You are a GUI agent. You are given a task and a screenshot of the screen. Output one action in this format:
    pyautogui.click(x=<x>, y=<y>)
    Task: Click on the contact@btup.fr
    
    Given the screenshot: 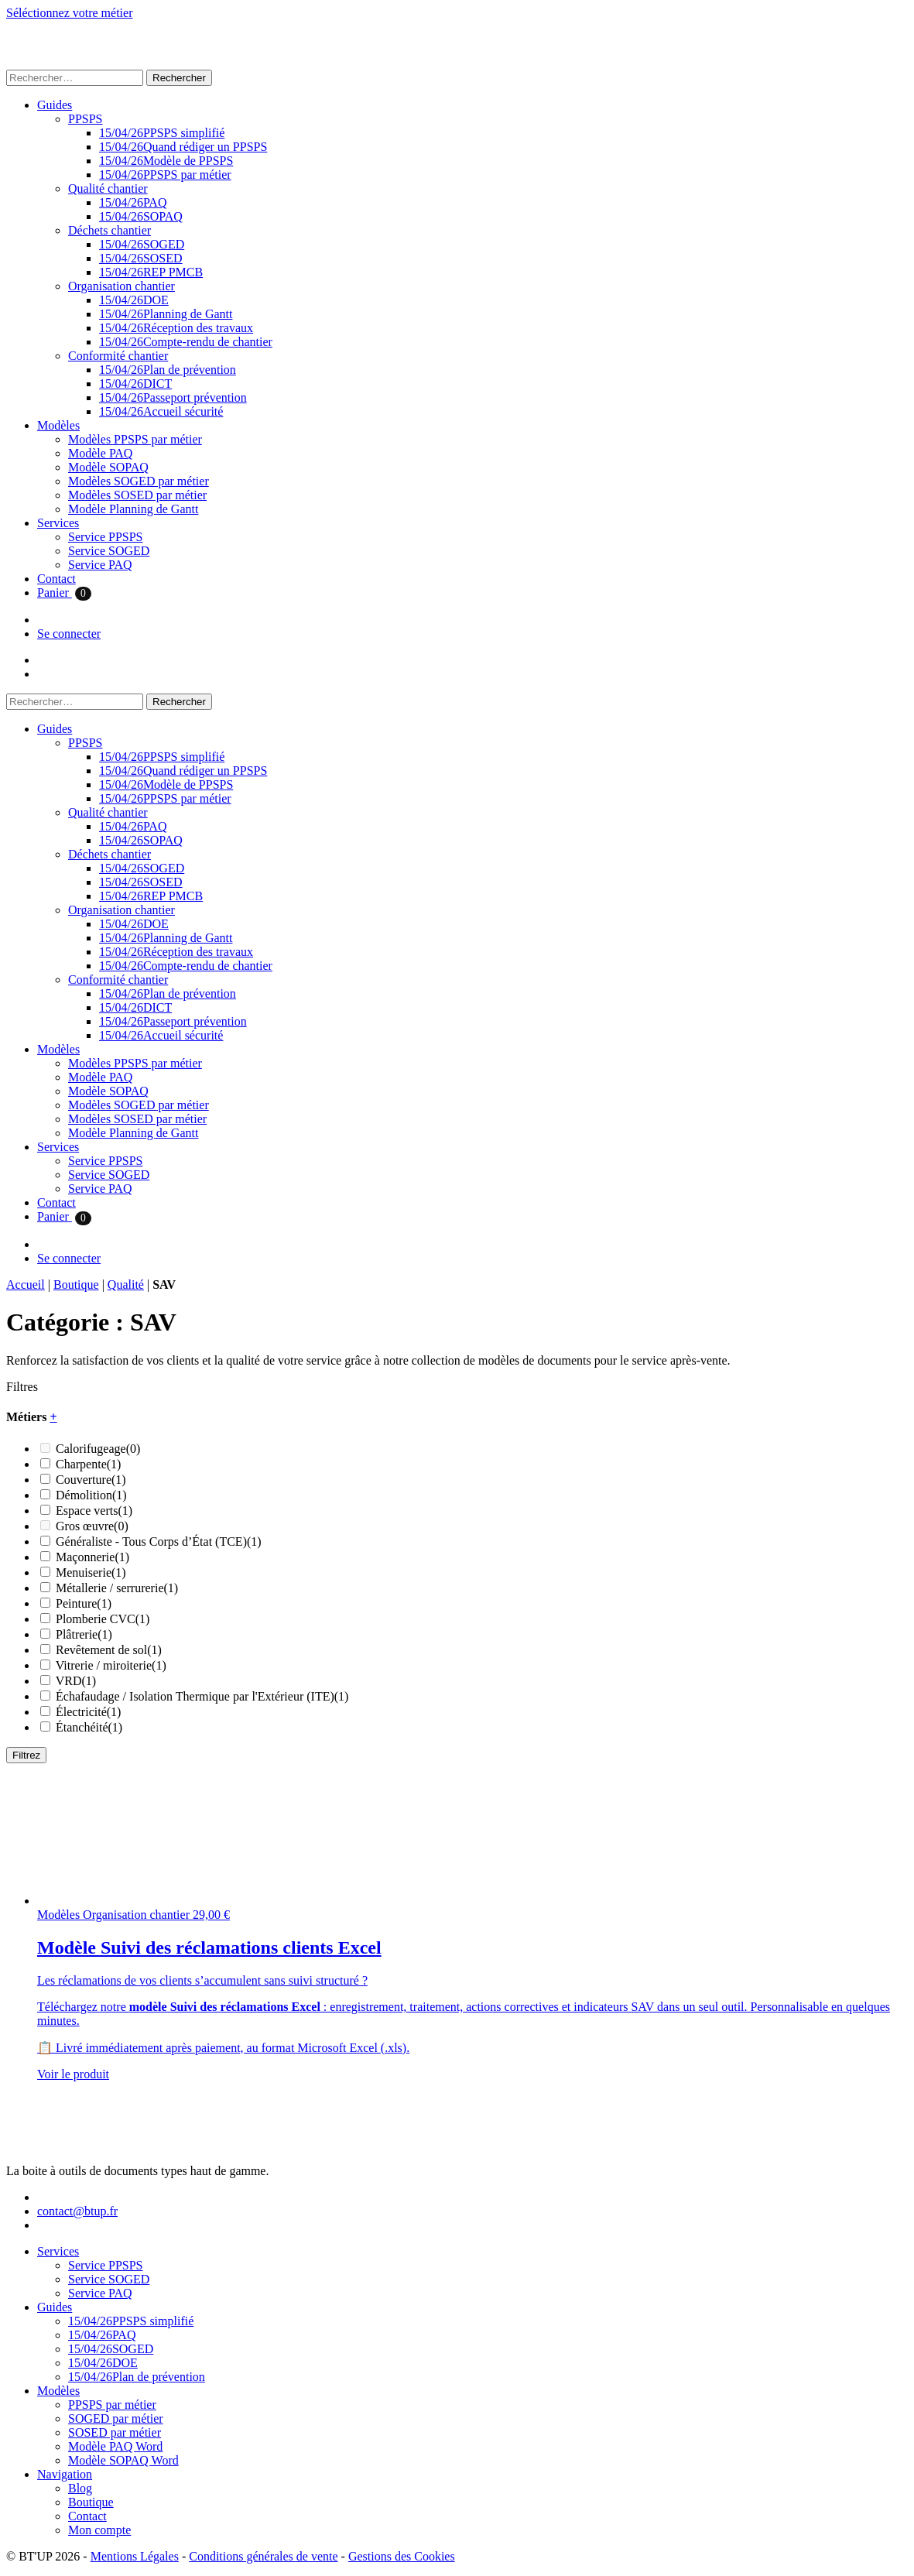 What is the action you would take?
    pyautogui.click(x=77, y=2211)
    